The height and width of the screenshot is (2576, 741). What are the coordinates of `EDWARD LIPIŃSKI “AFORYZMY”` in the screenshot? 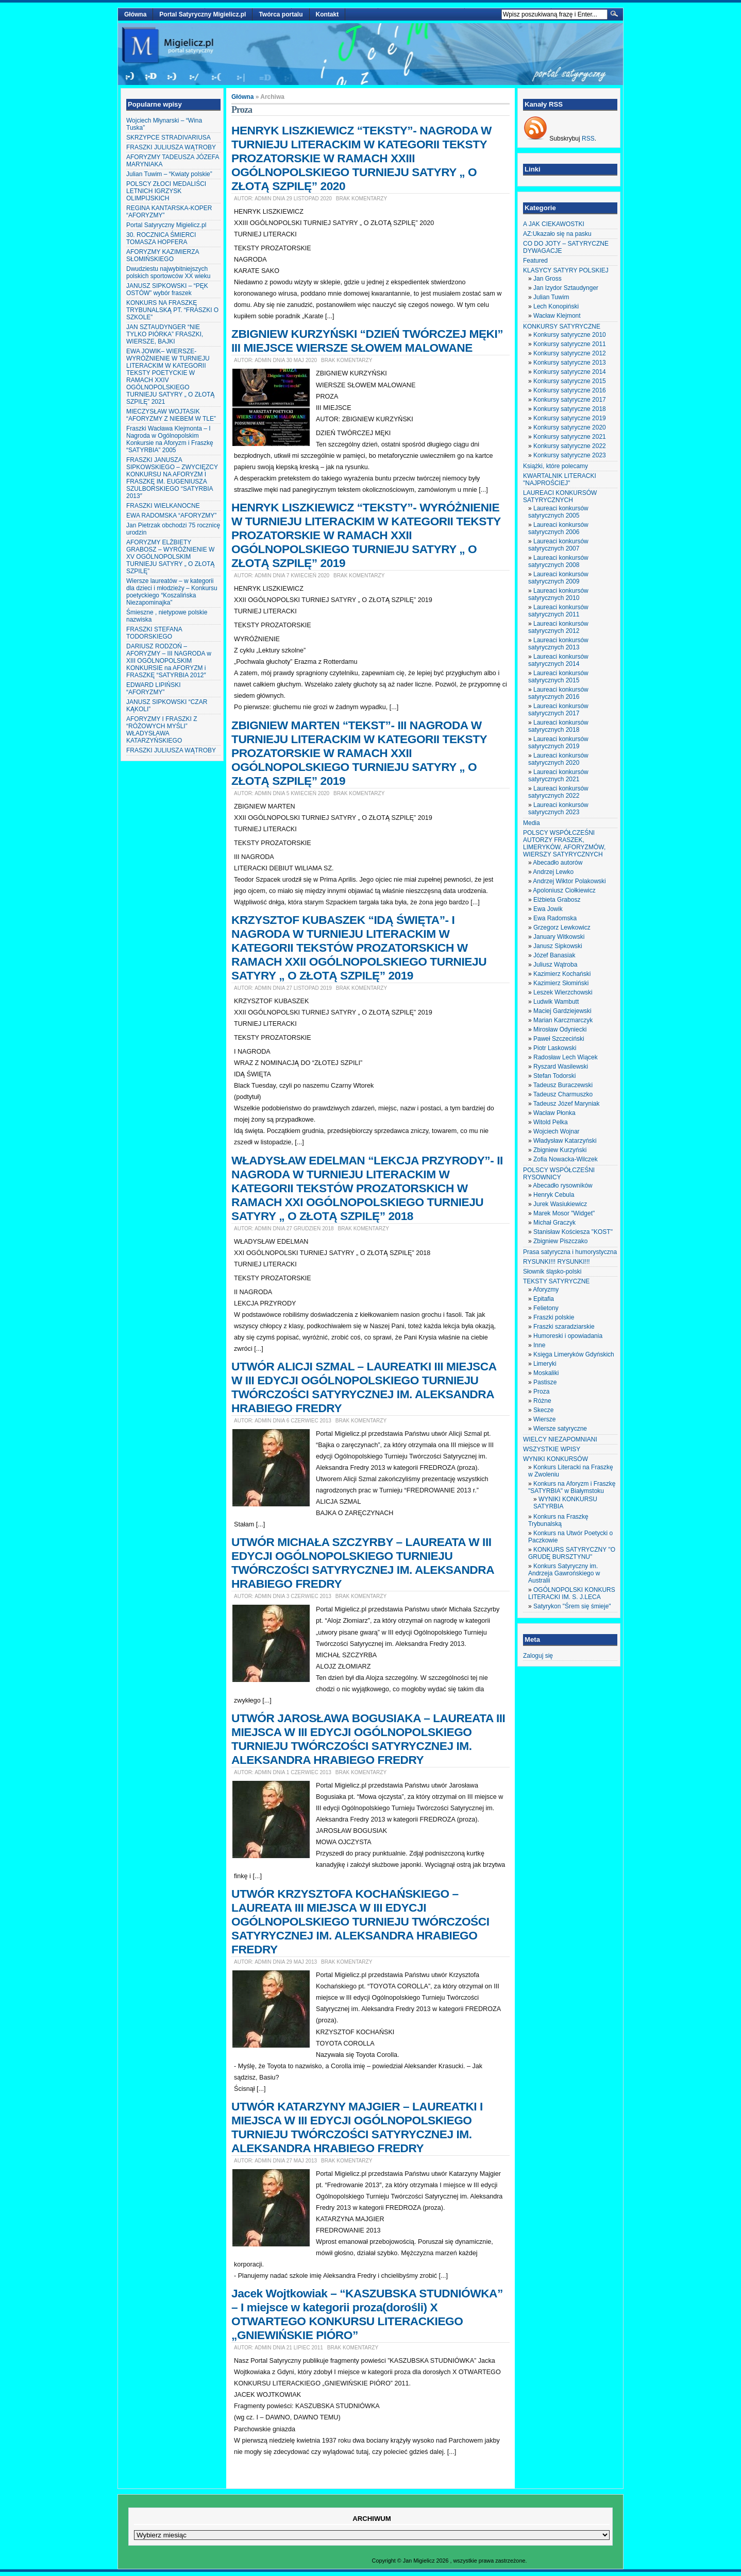 It's located at (153, 688).